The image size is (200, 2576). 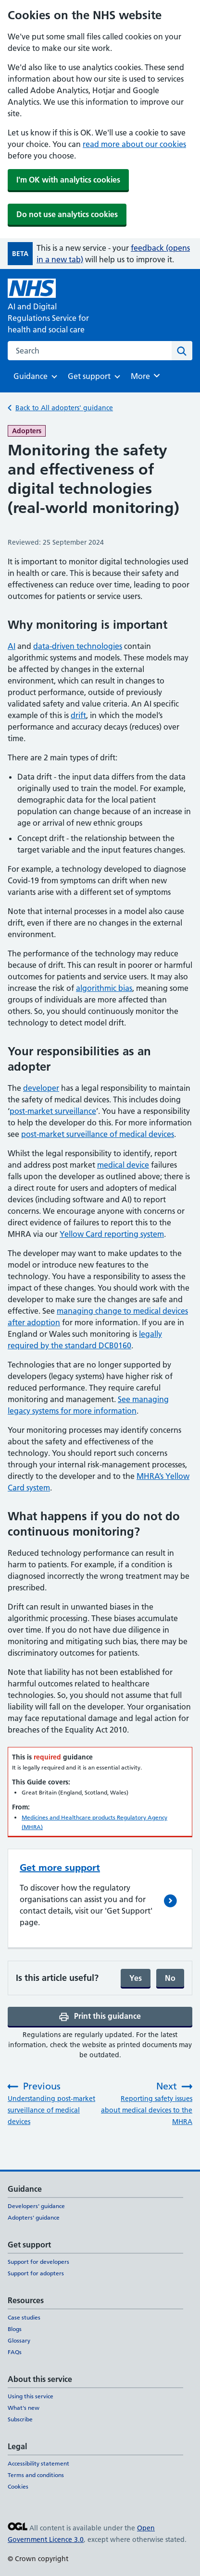 I want to click on No [No, continue filling form], so click(x=170, y=1978).